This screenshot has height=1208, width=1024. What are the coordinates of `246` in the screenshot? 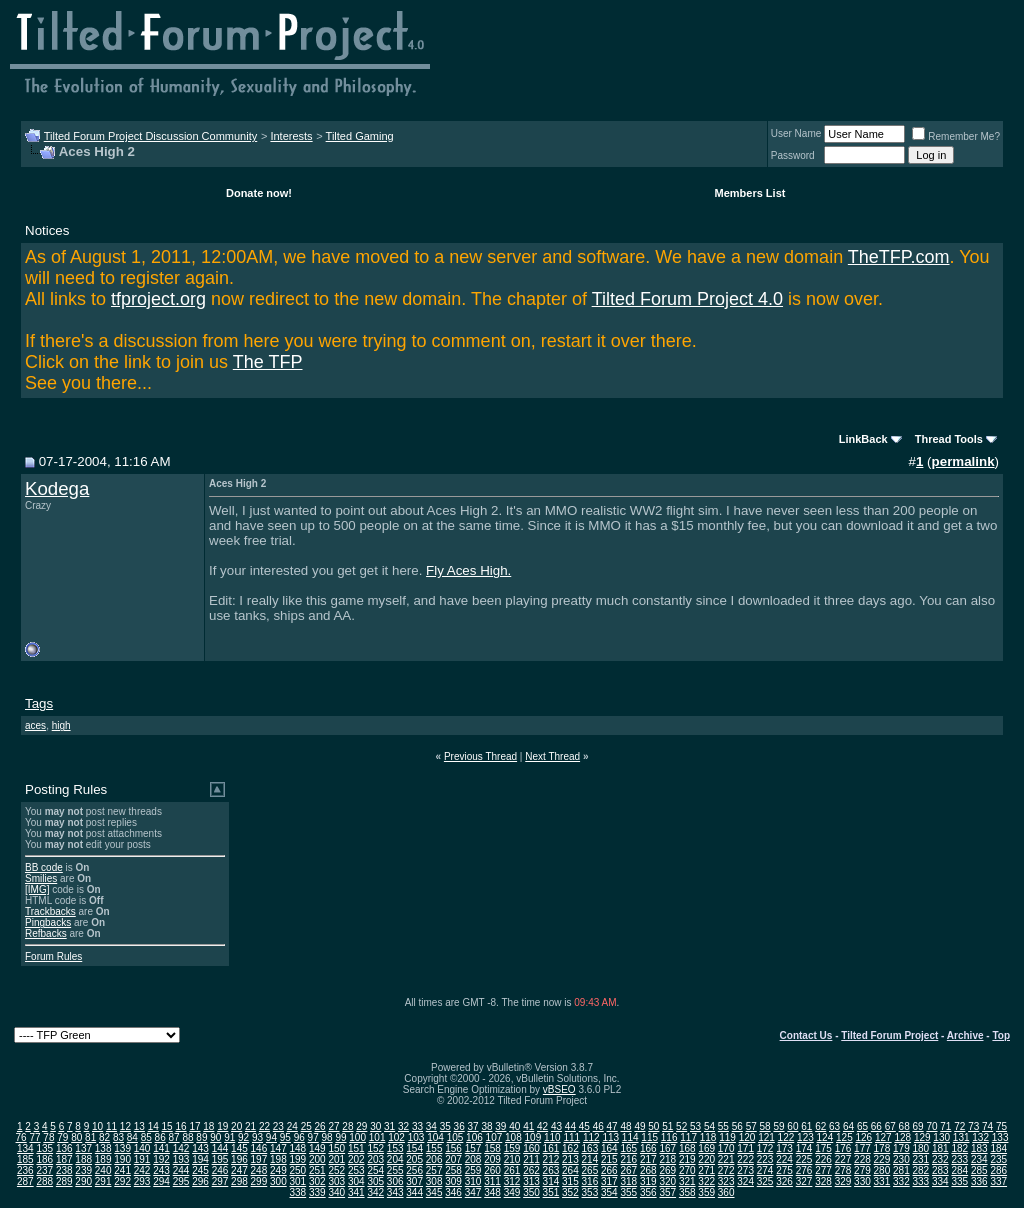 It's located at (220, 1170).